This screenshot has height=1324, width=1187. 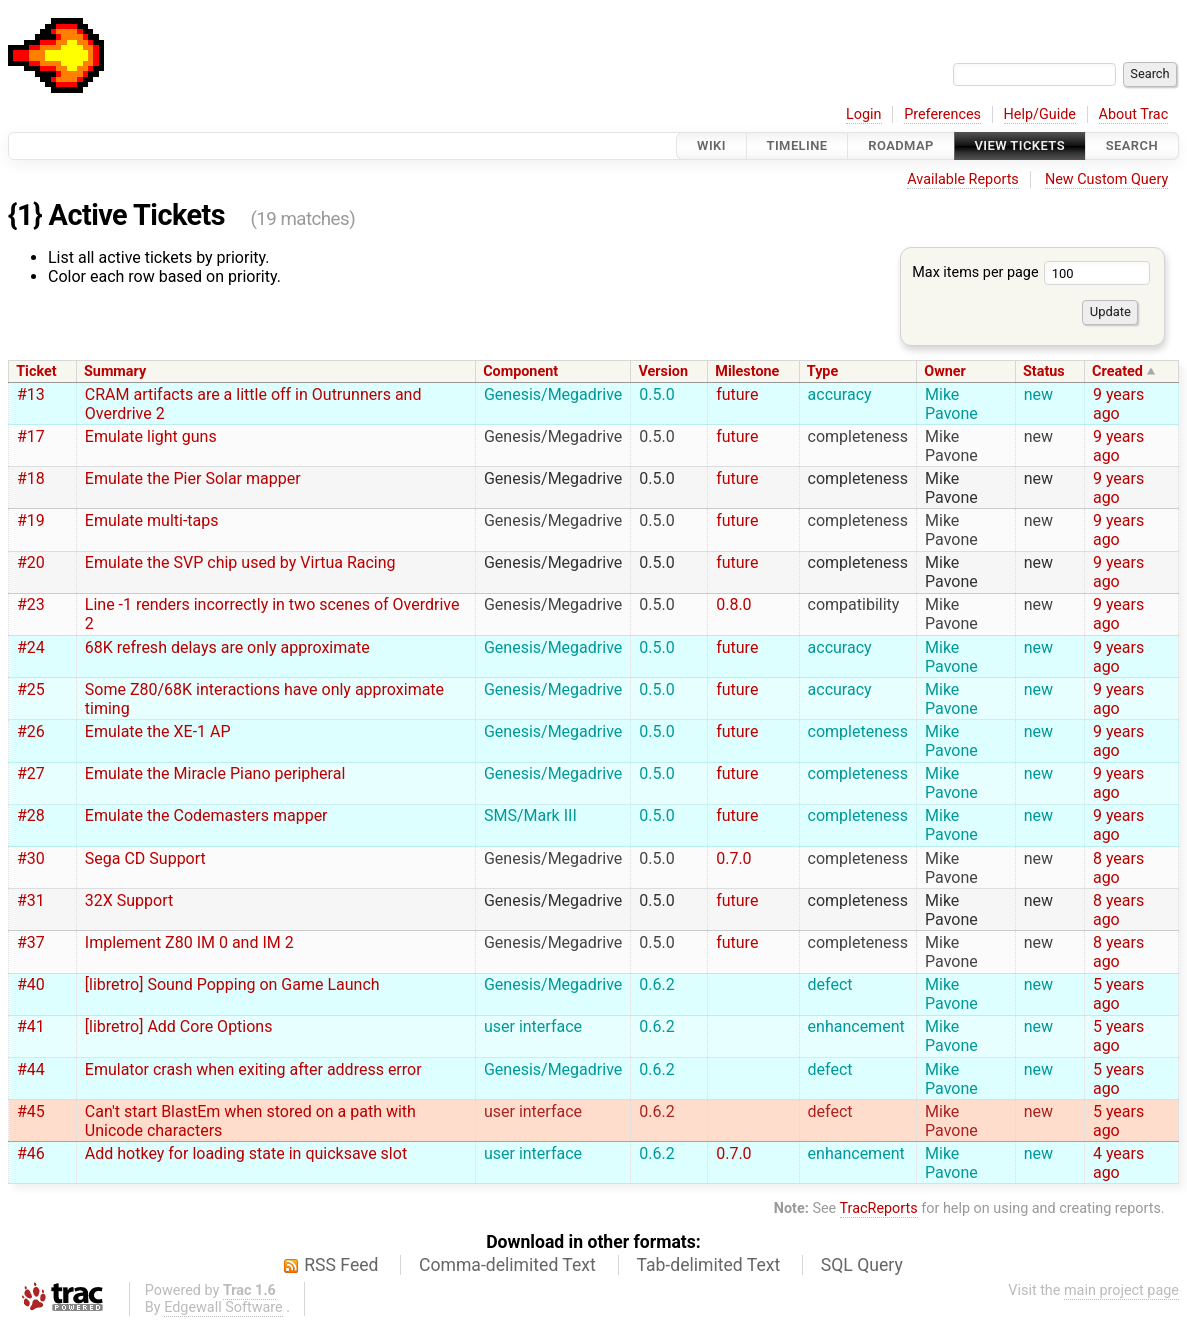 What do you see at coordinates (31, 731) in the screenshot?
I see `#26` at bounding box center [31, 731].